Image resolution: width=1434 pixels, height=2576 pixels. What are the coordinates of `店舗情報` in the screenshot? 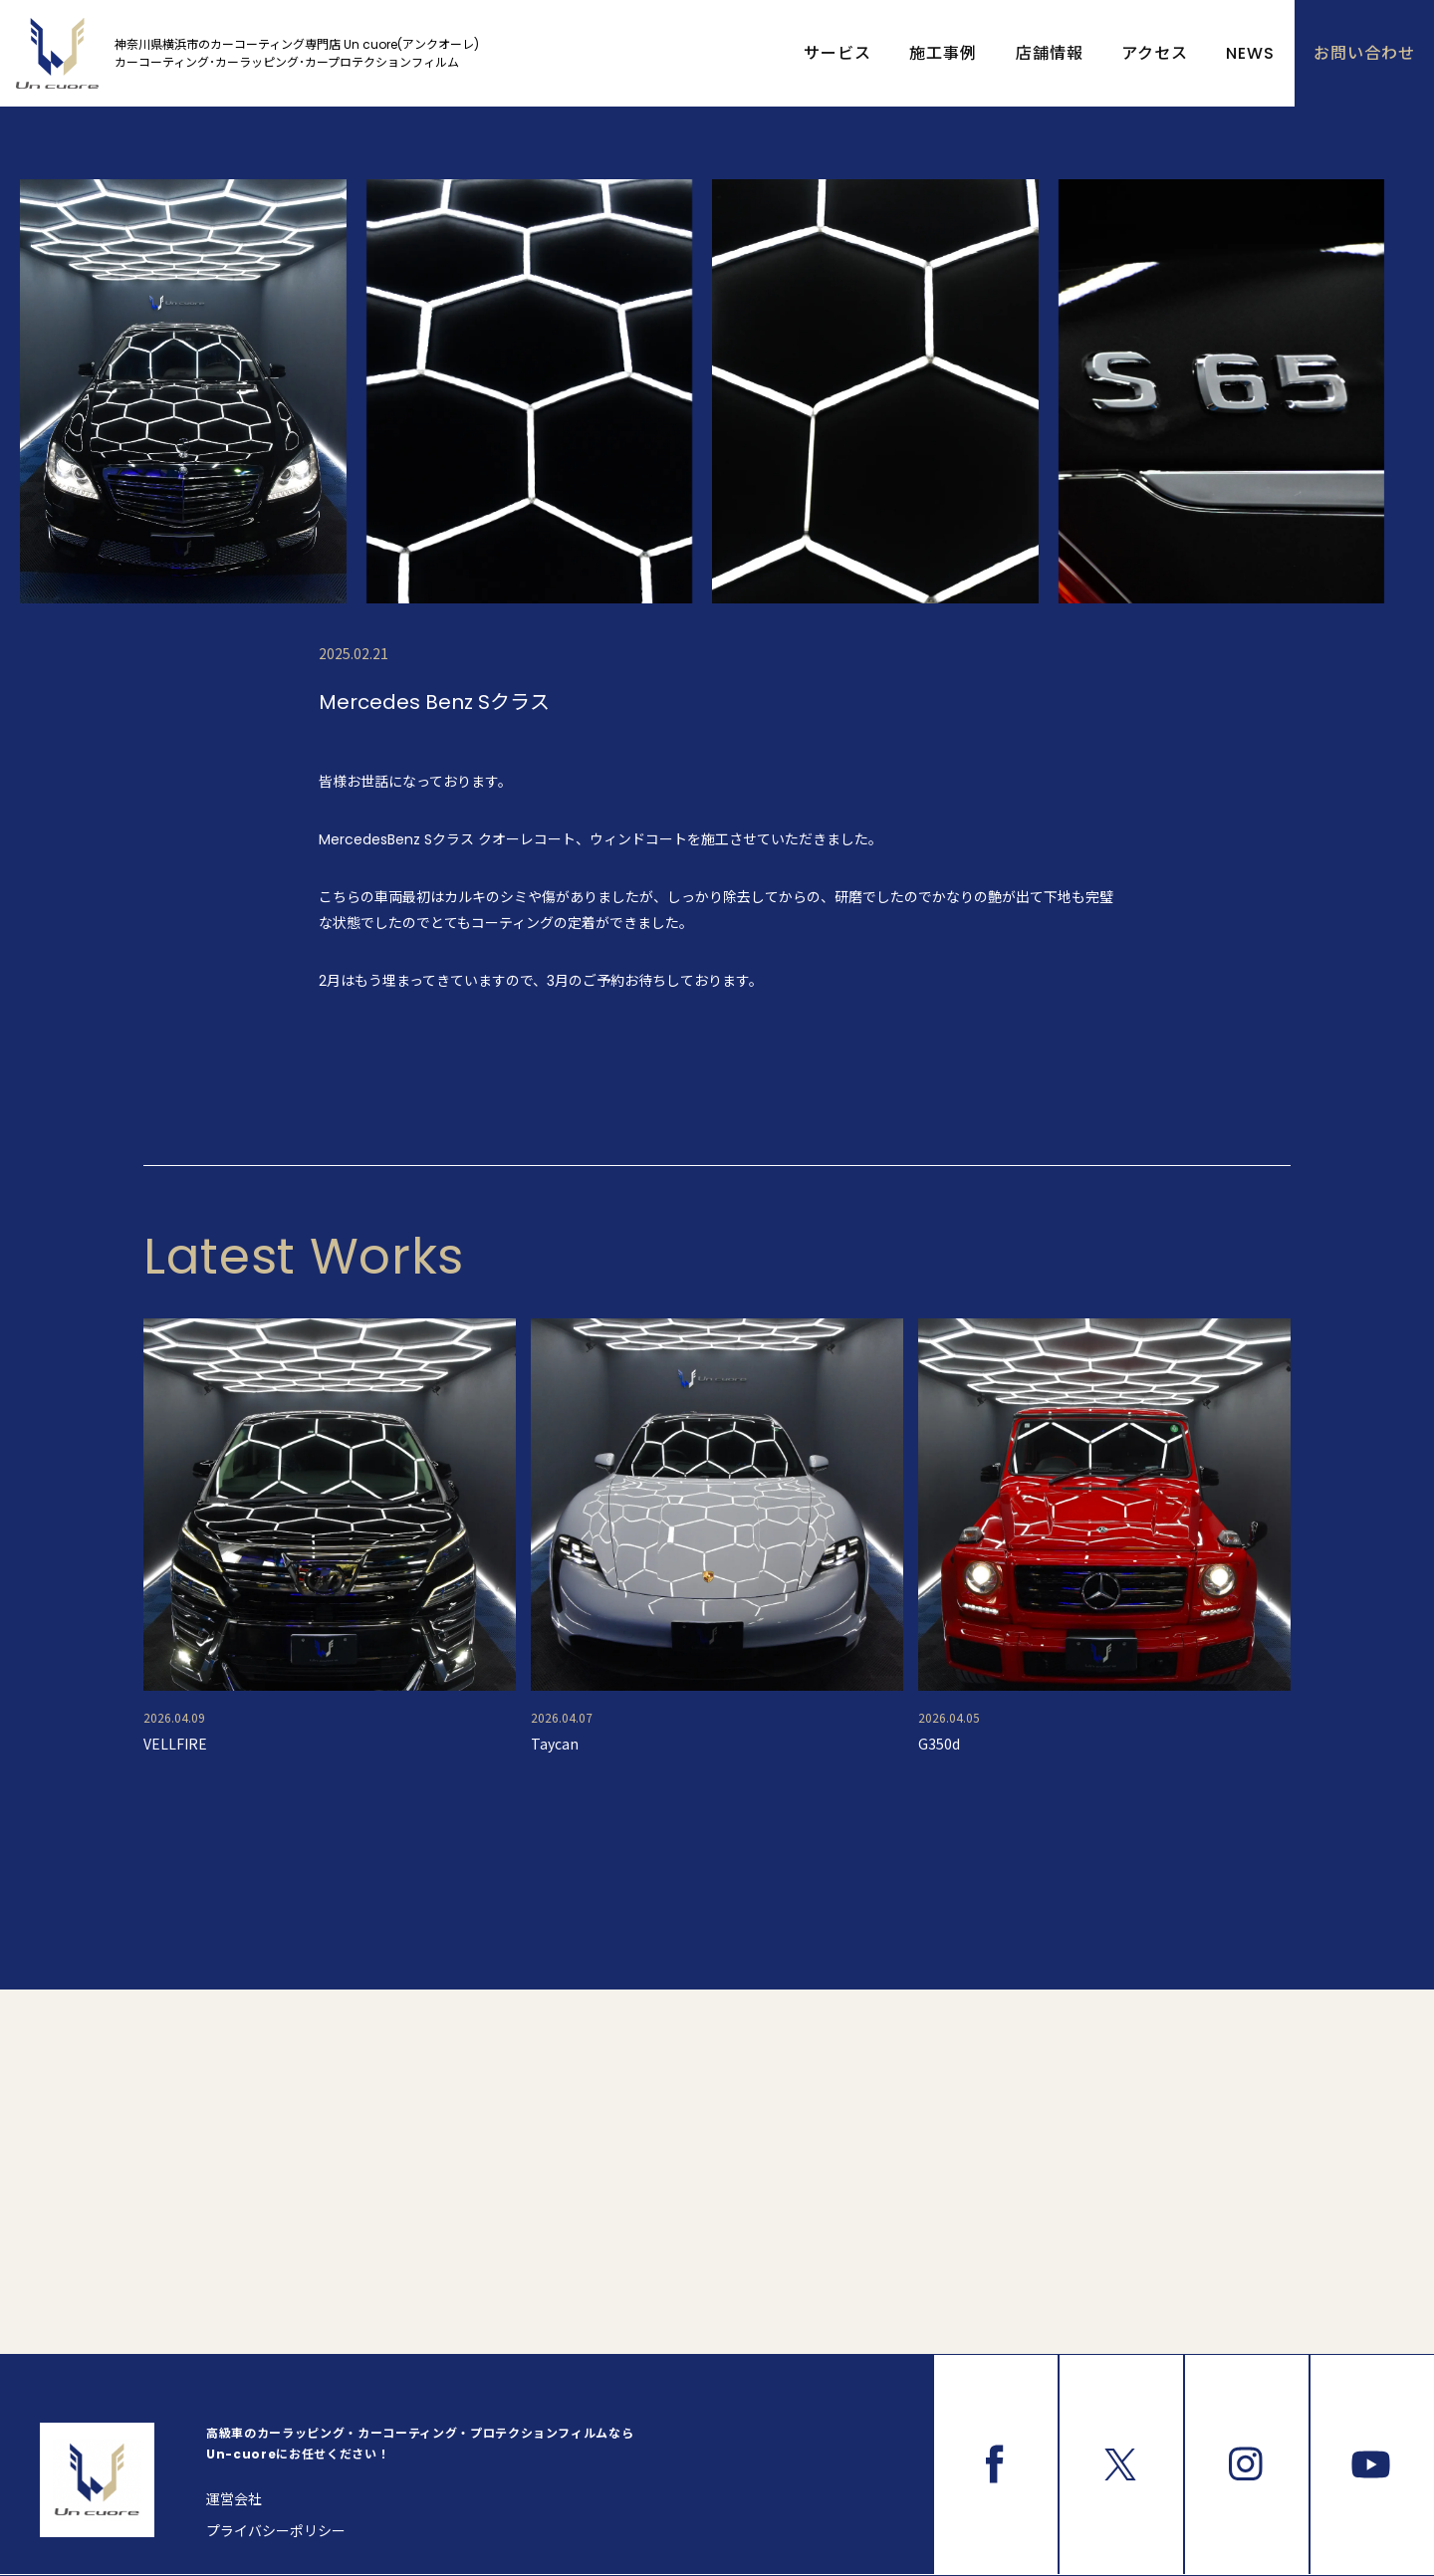 It's located at (1049, 53).